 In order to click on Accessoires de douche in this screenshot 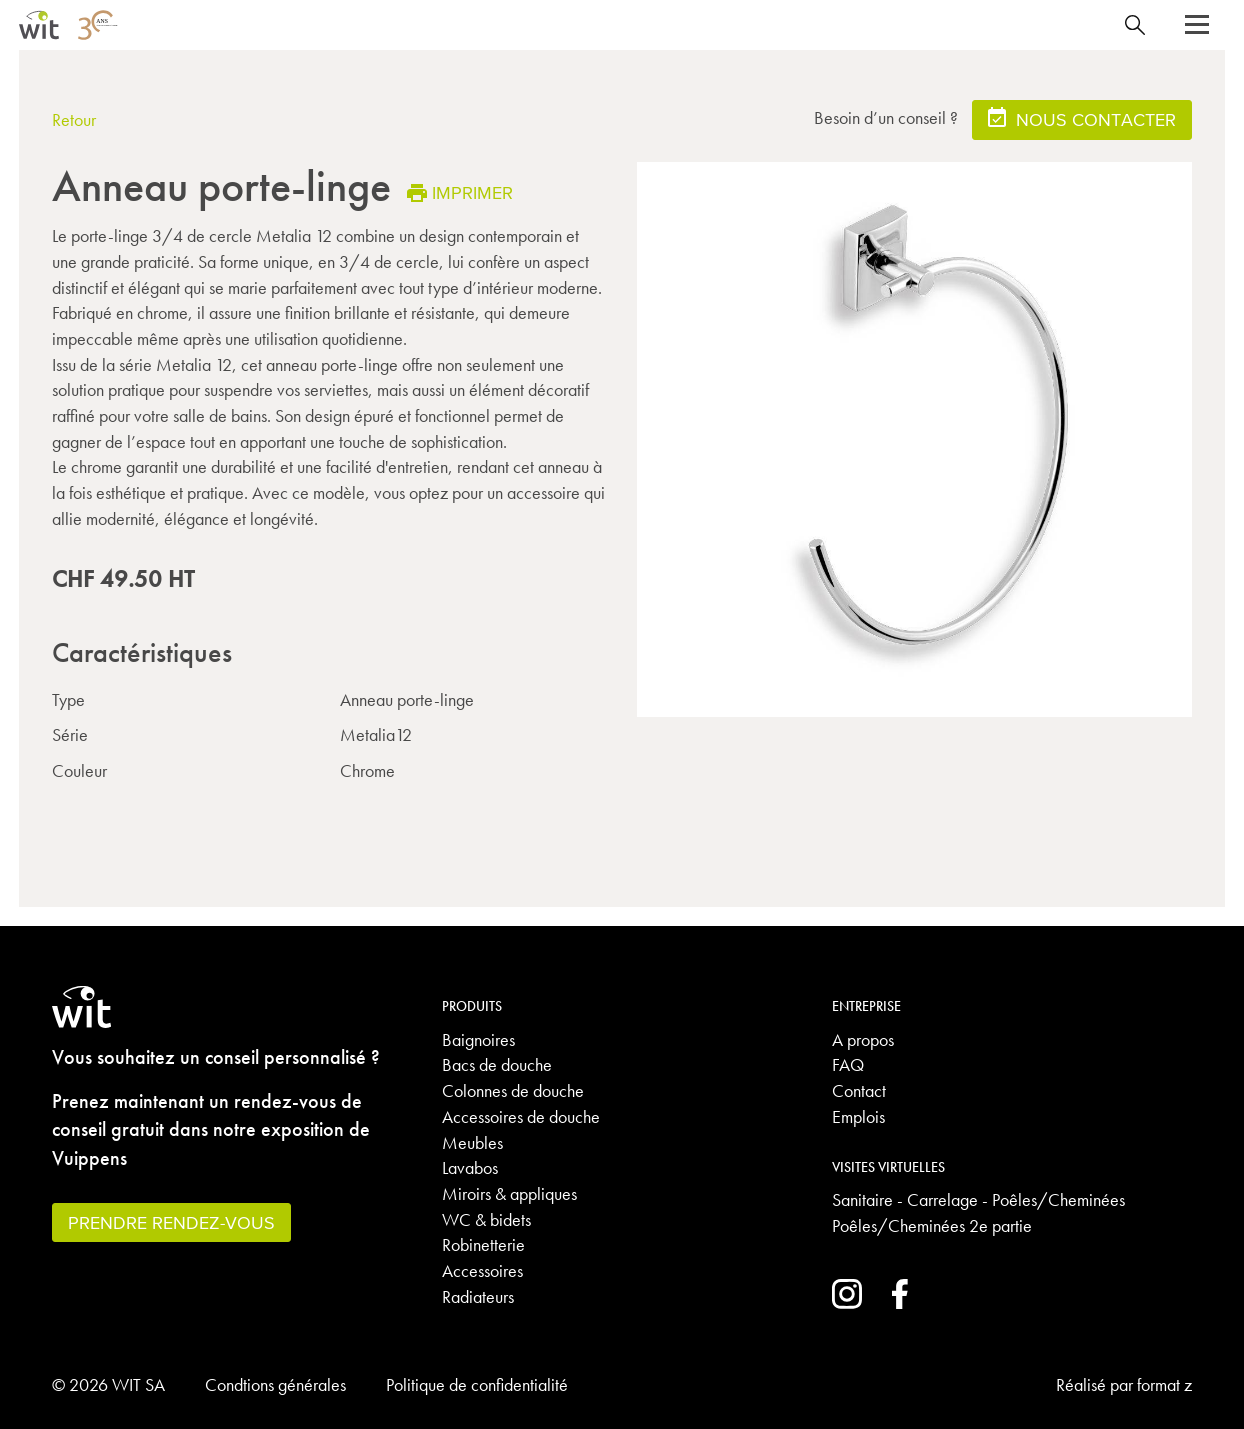, I will do `click(521, 1116)`.